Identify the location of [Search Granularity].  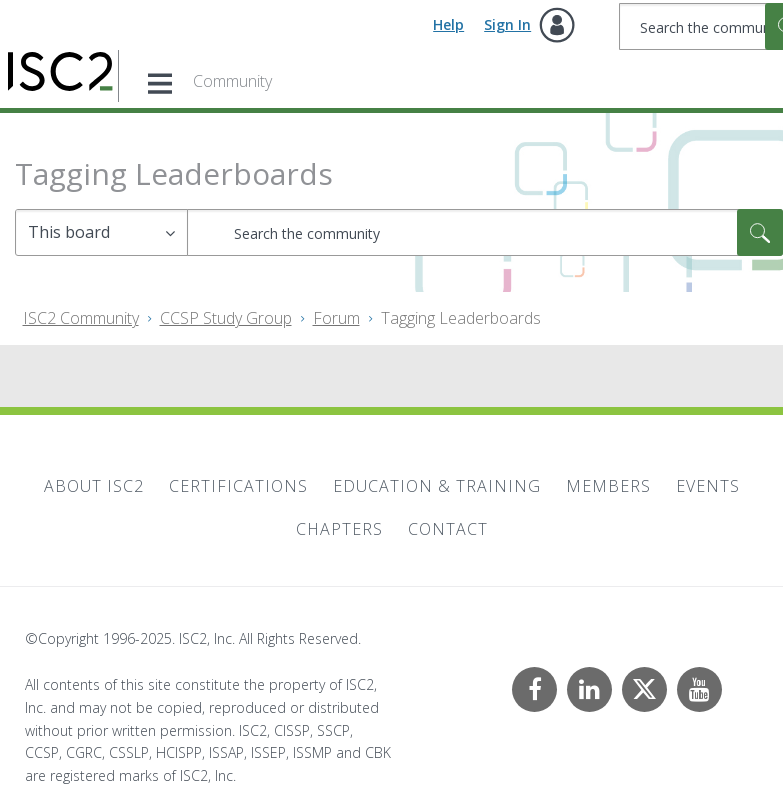
(101, 232).